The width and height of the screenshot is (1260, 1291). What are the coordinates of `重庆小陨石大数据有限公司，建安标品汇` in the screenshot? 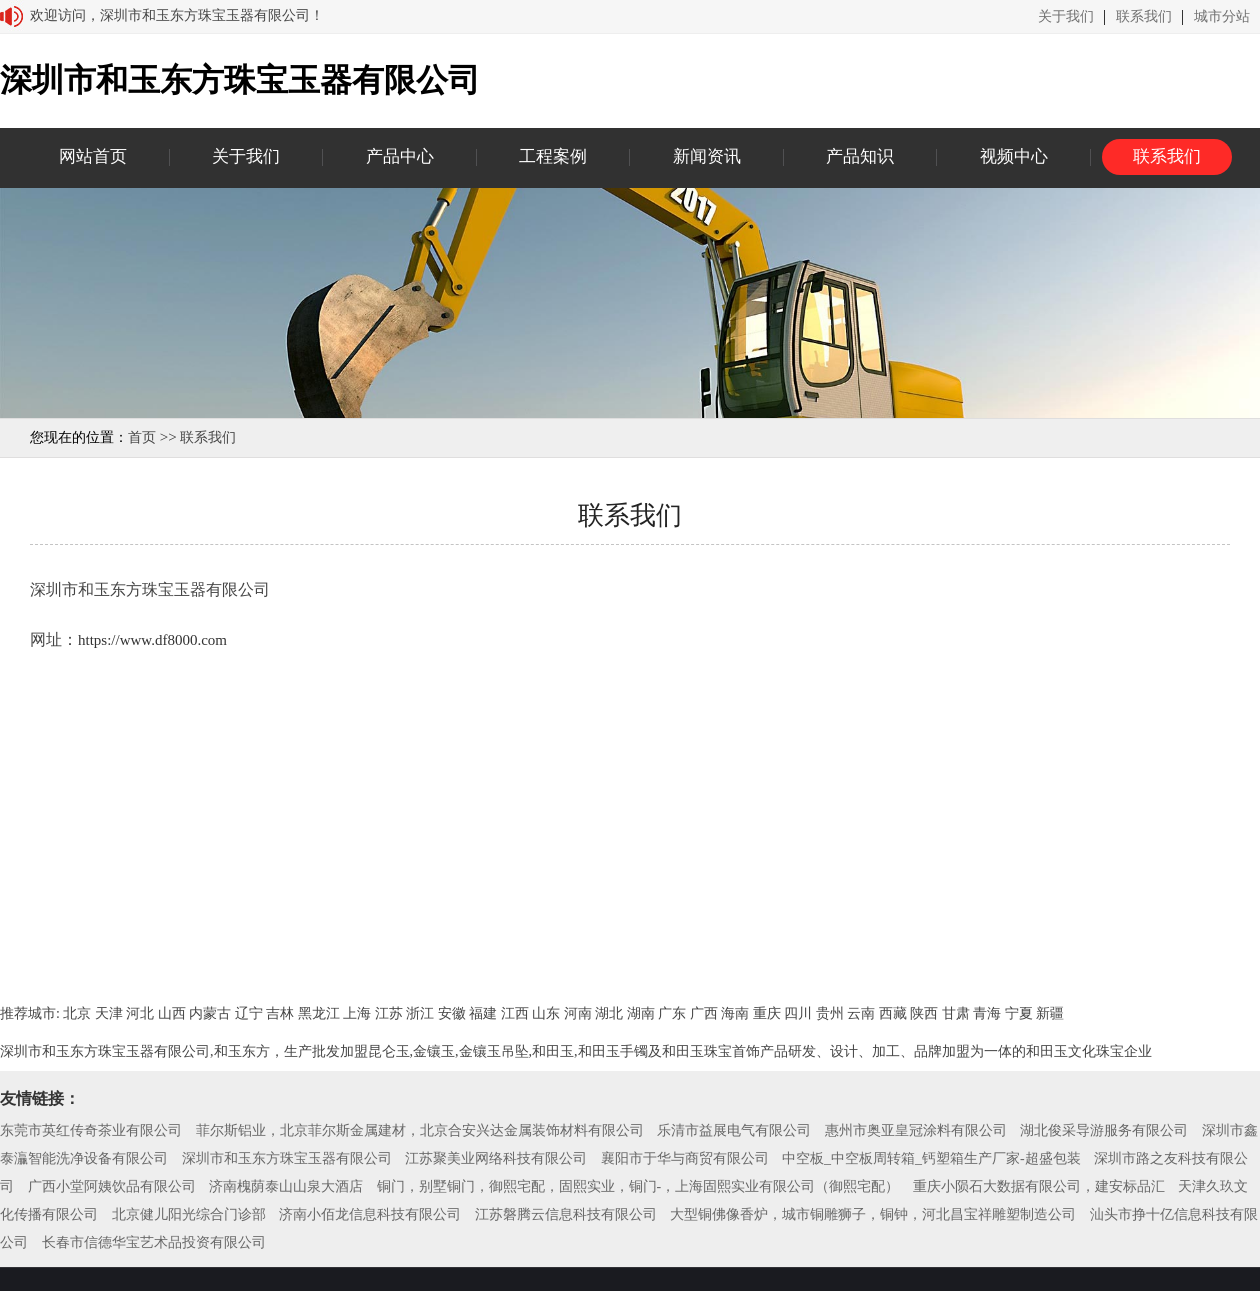 It's located at (1039, 1186).